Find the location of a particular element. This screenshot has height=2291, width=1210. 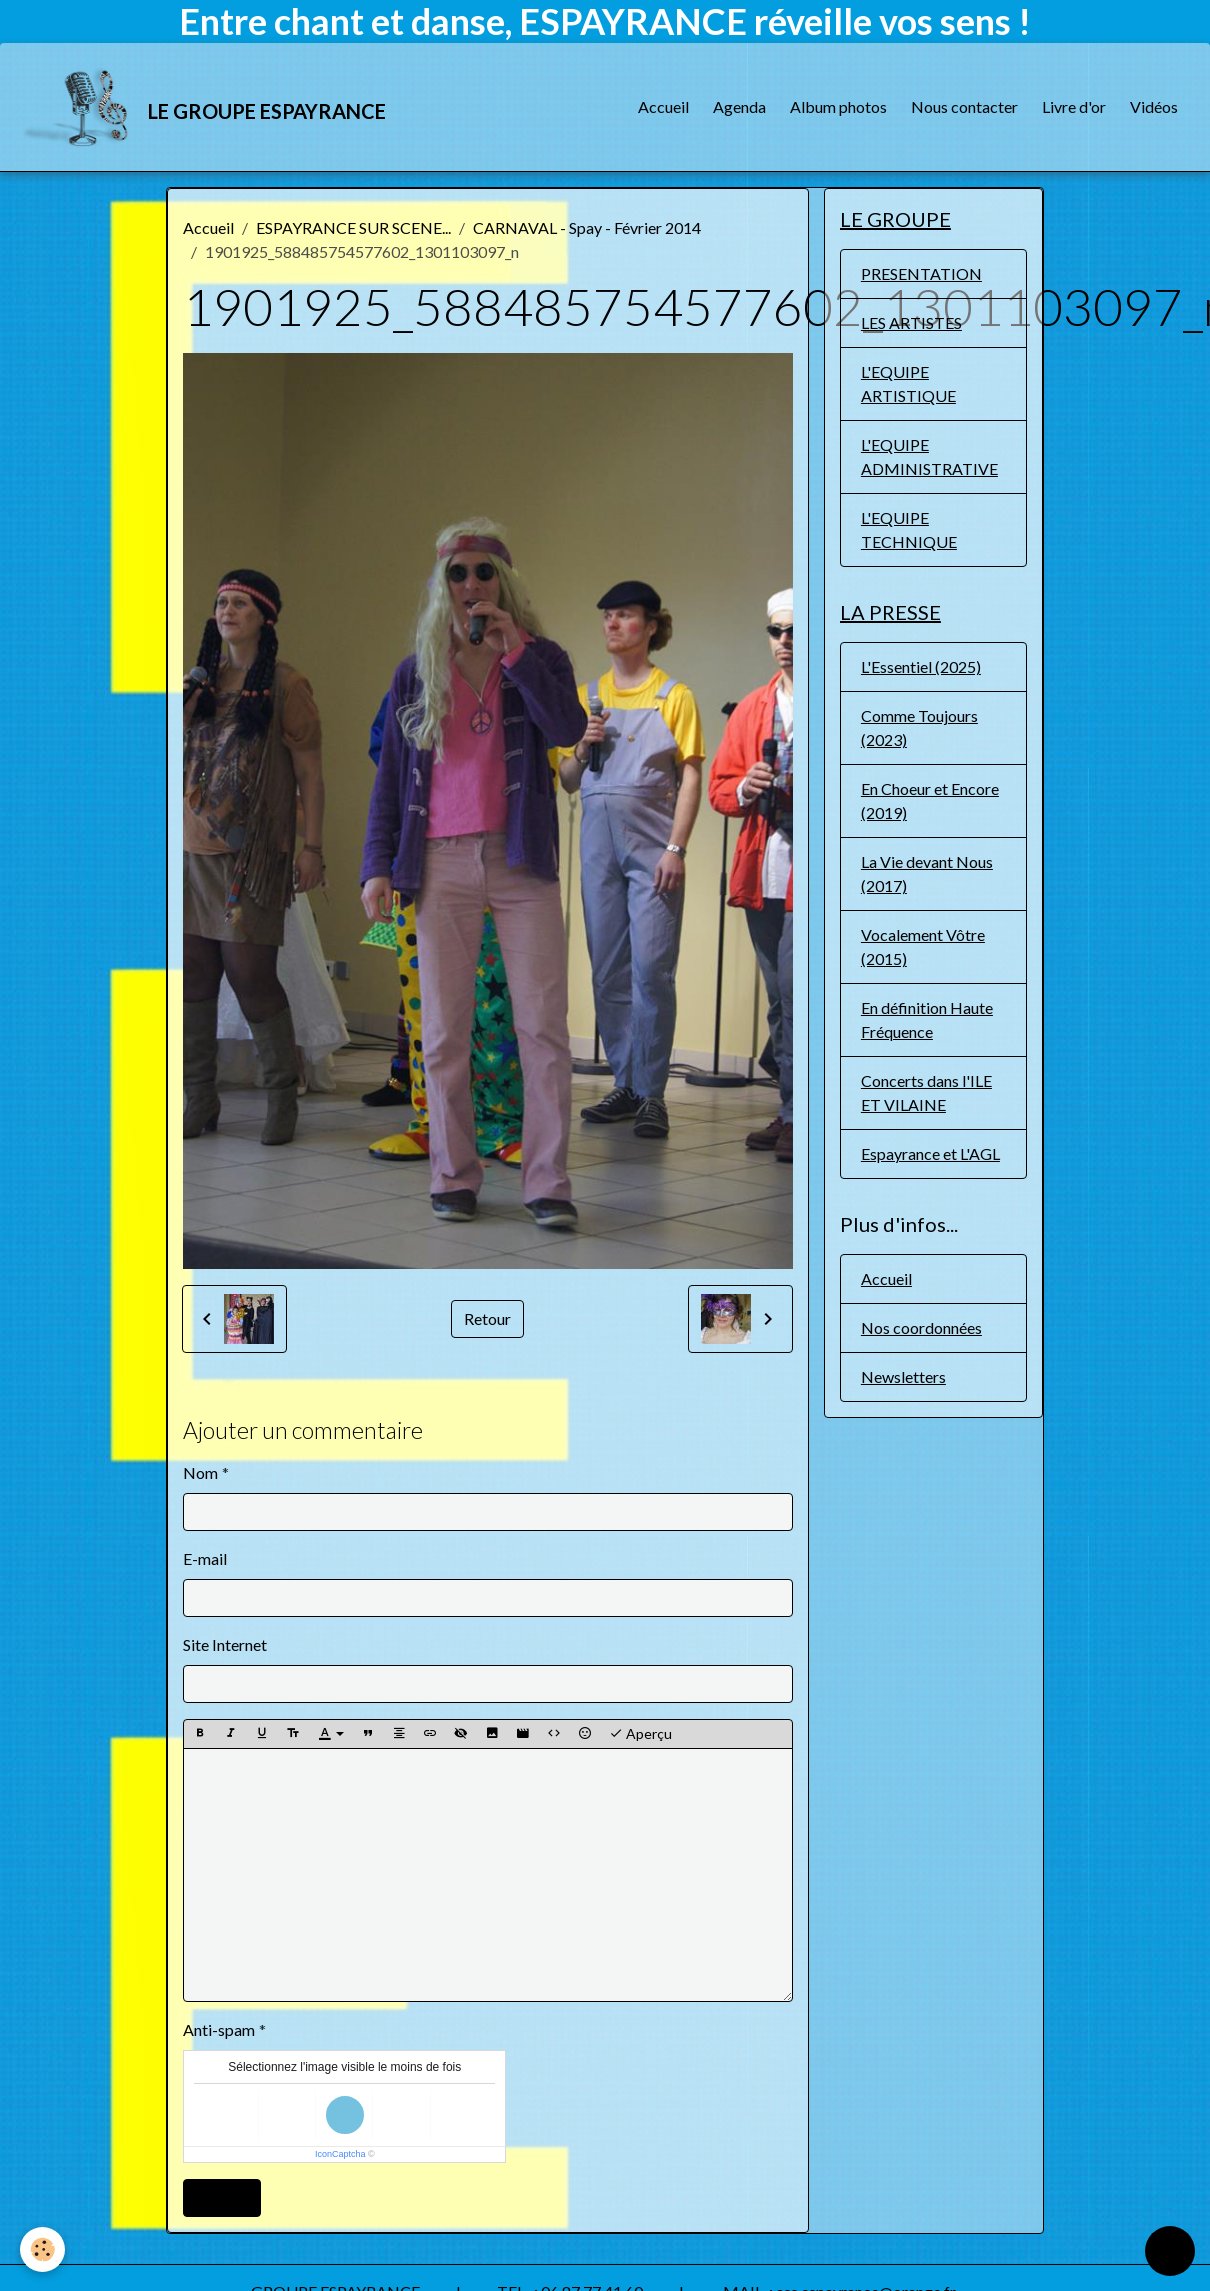

Nom is located at coordinates (200, 1472).